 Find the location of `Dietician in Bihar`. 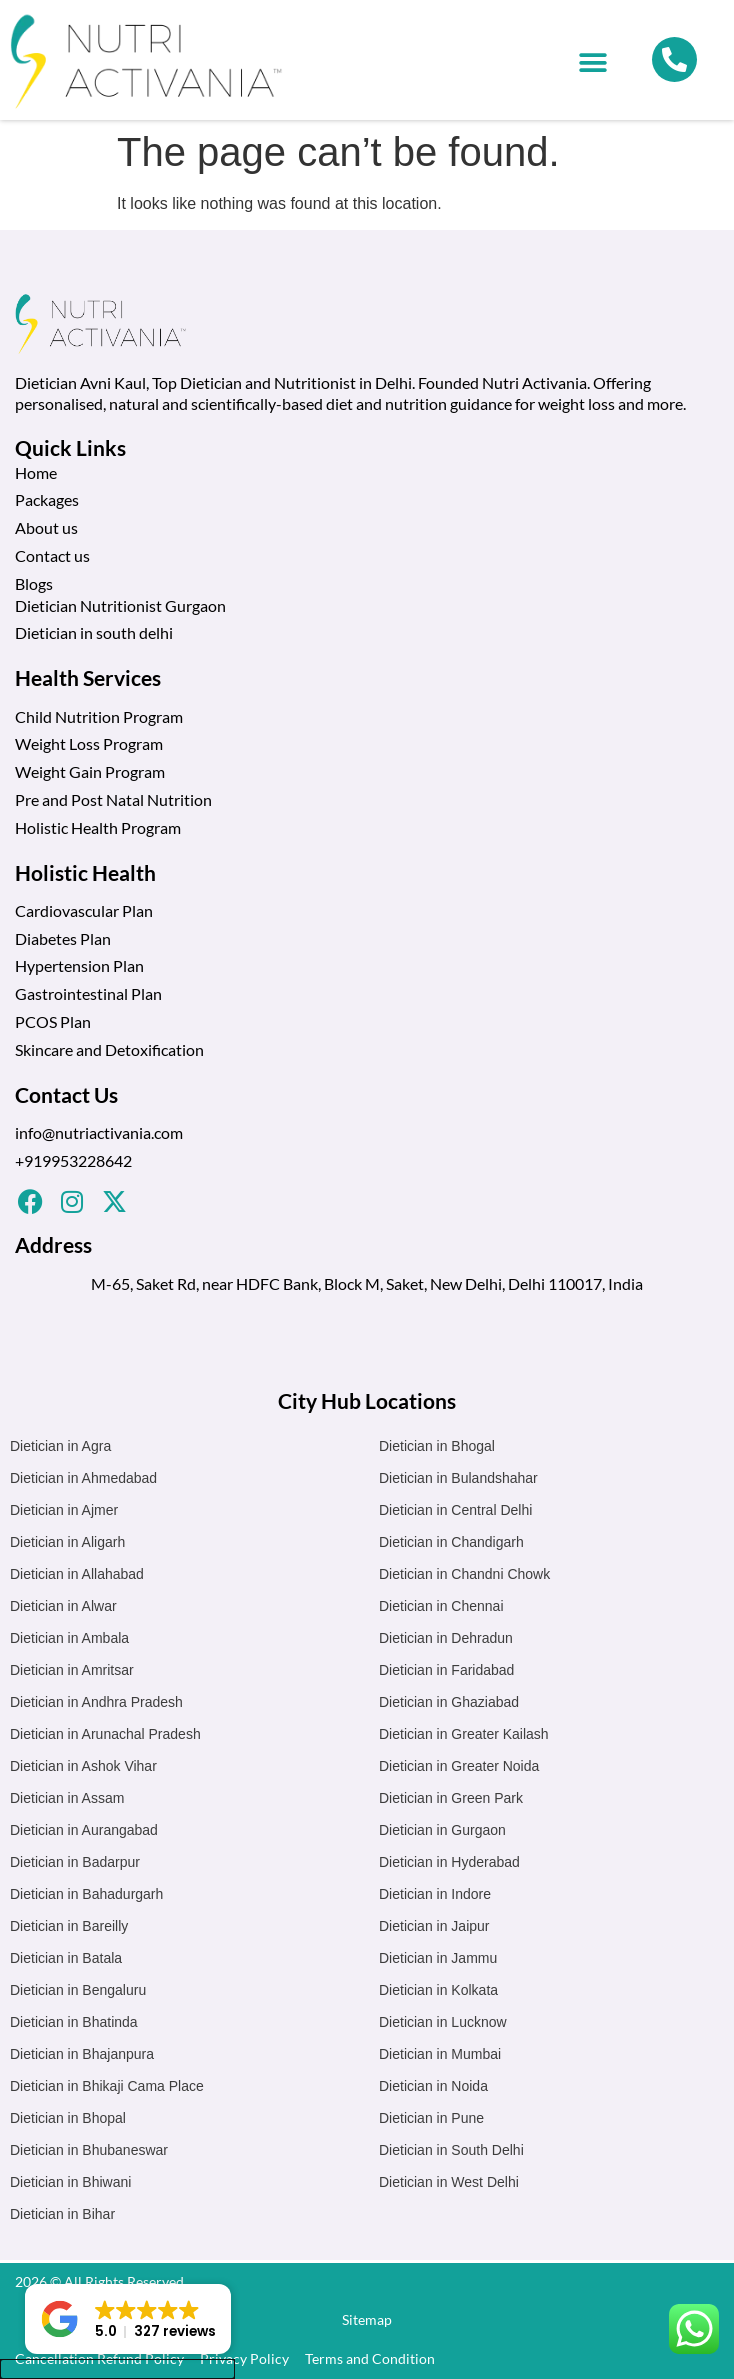

Dietician in Bihar is located at coordinates (62, 2214).